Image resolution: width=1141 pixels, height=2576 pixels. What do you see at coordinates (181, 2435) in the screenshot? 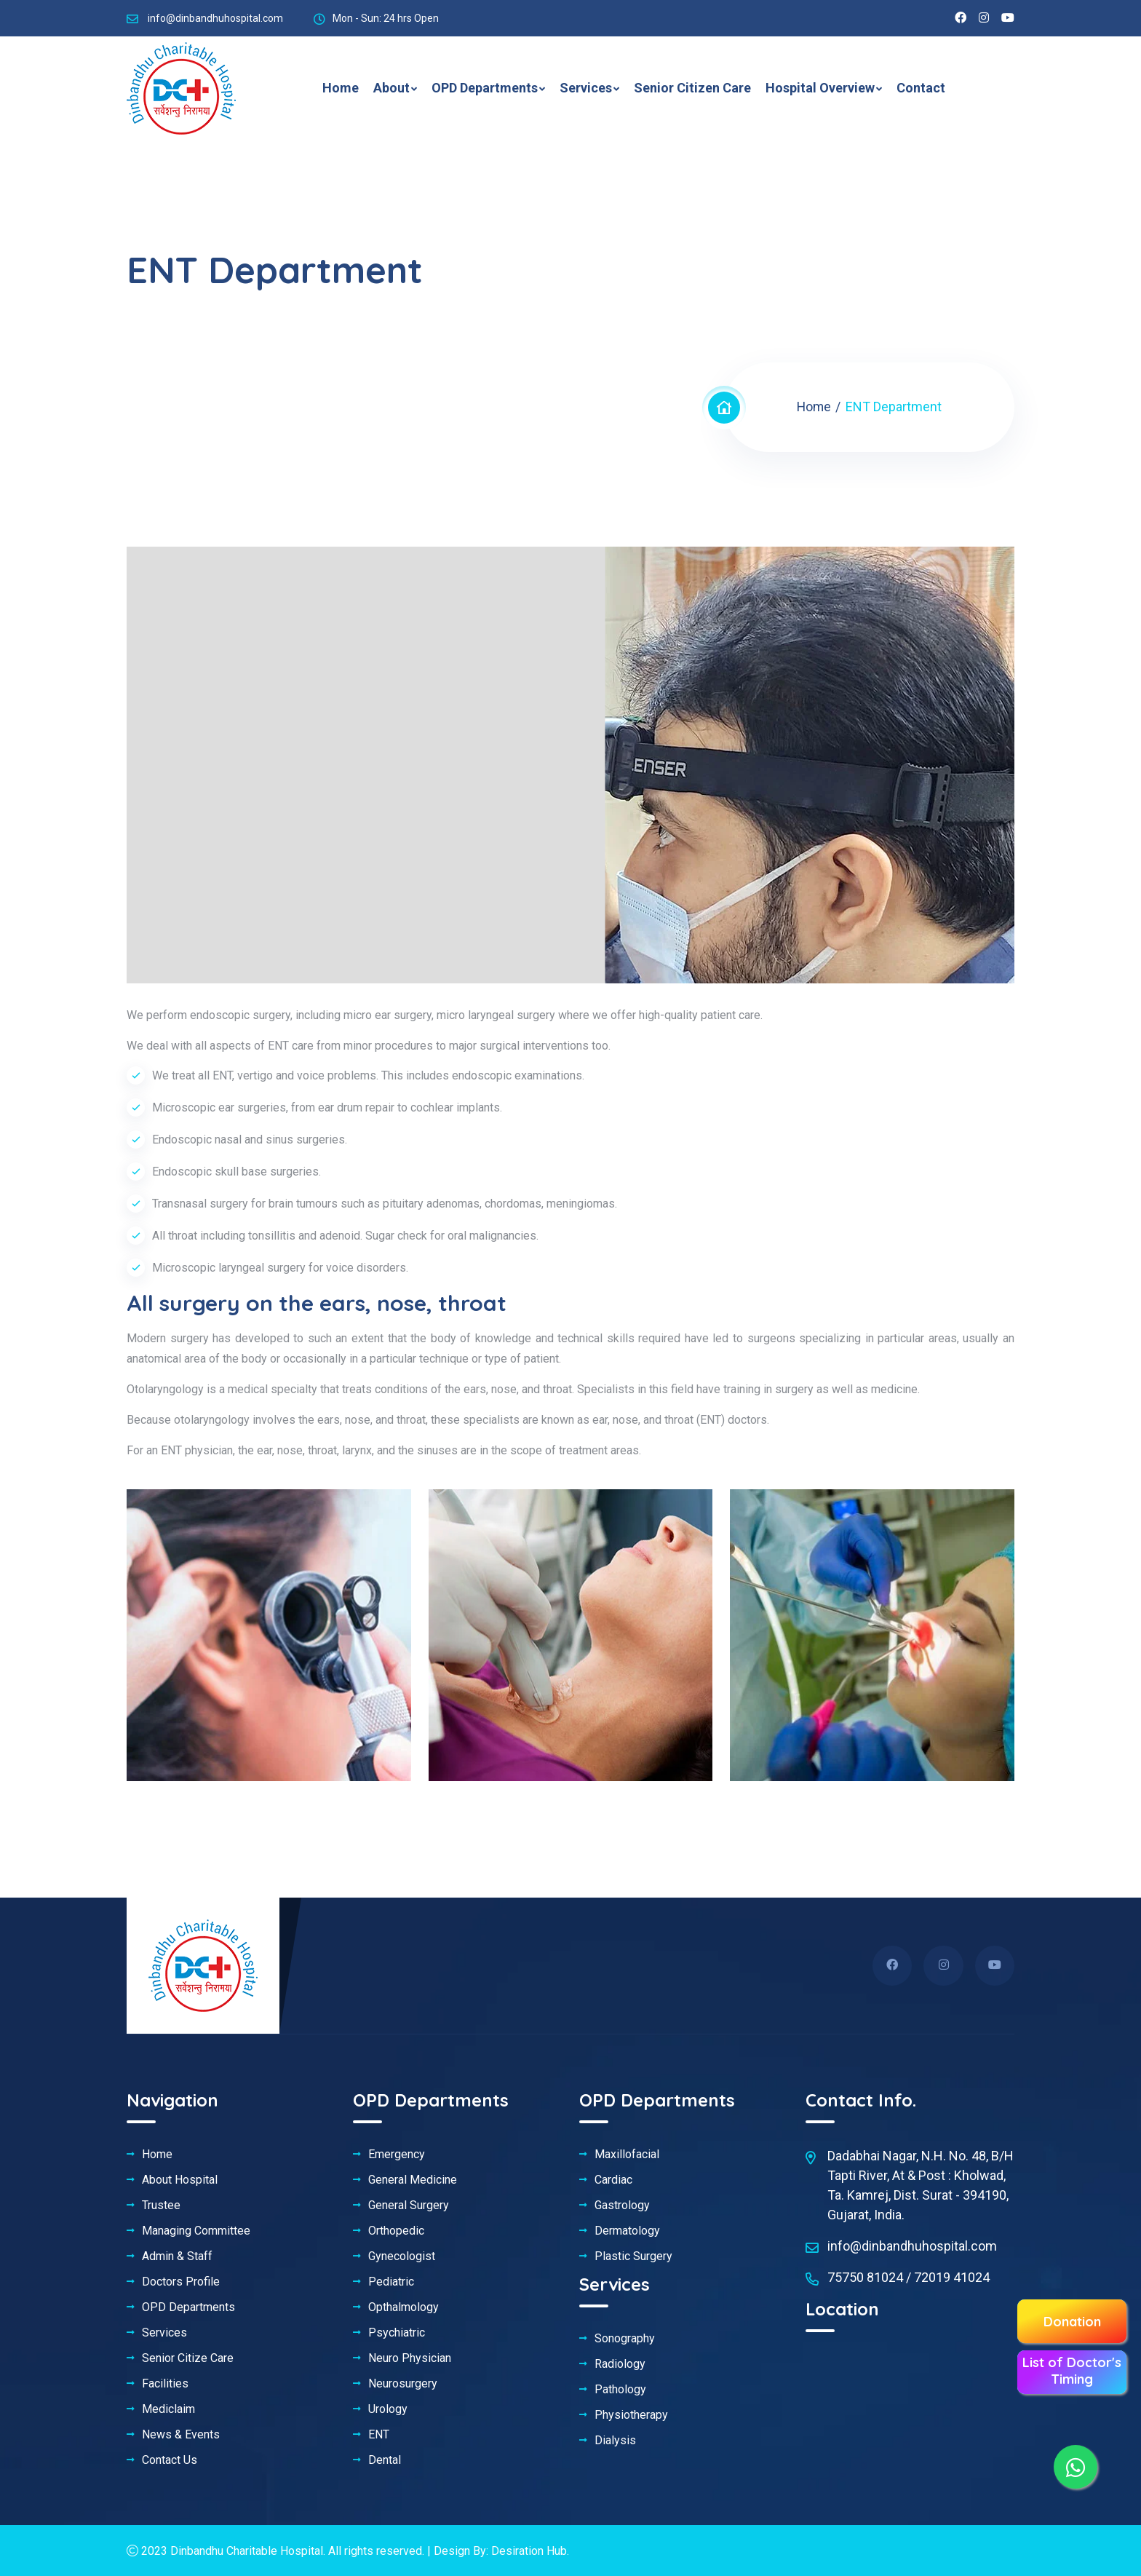
I see `News & Events` at bounding box center [181, 2435].